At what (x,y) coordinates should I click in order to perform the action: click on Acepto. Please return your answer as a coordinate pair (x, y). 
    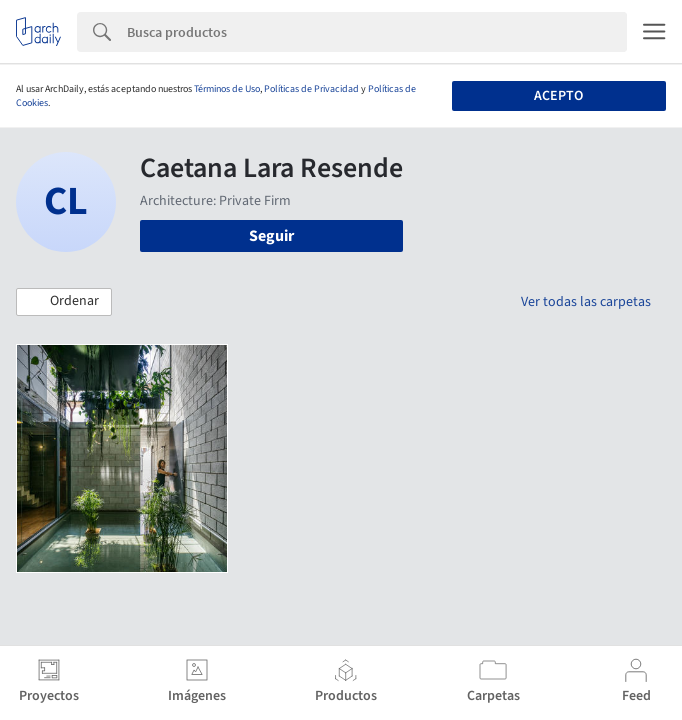
    Looking at the image, I should click on (558, 96).